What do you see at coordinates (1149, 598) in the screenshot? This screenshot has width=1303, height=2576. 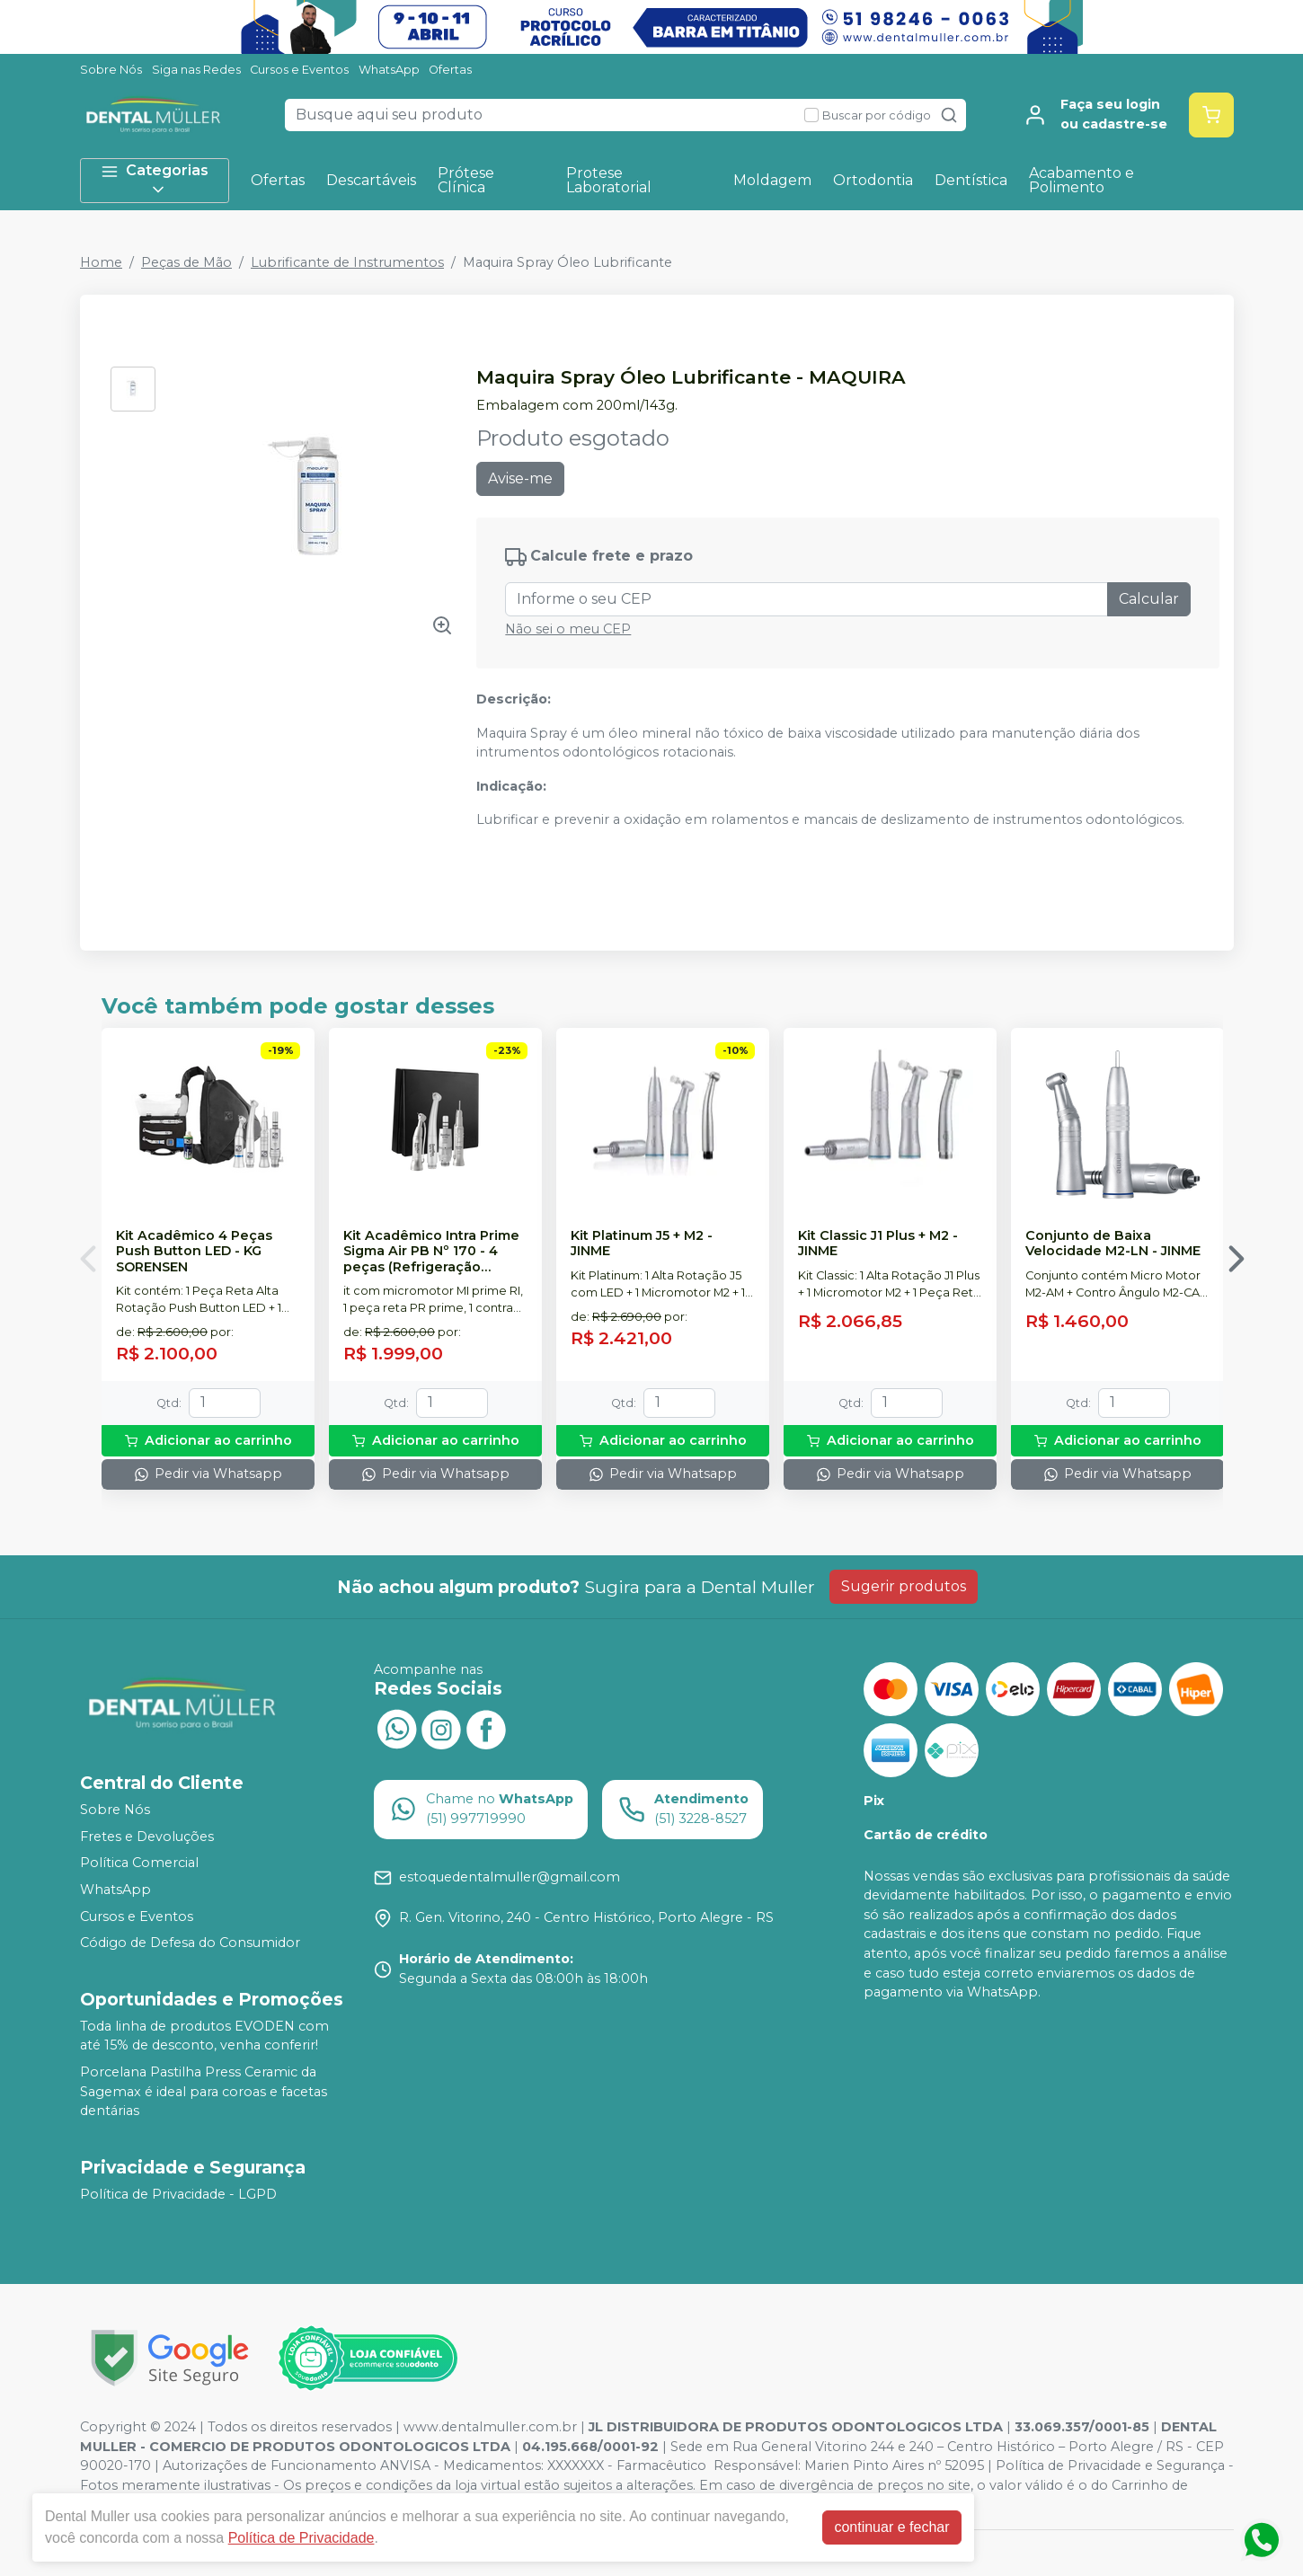 I see `Calcular` at bounding box center [1149, 598].